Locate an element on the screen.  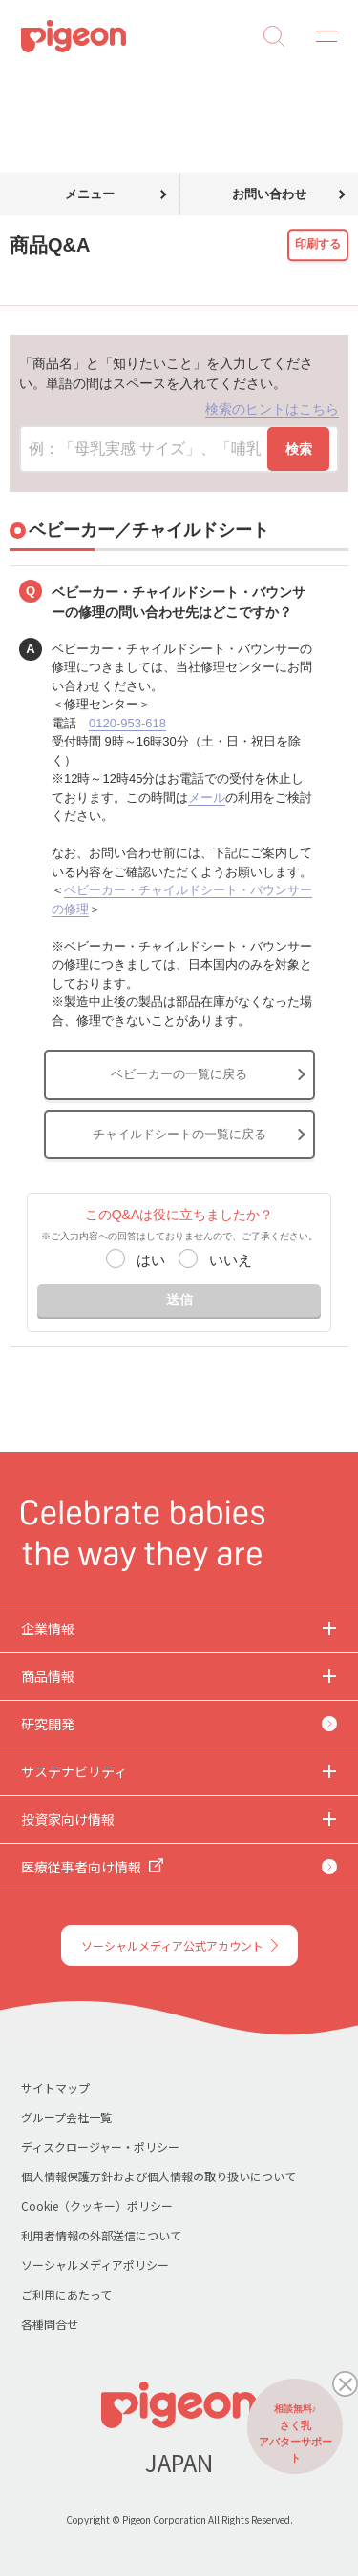
いいえ is located at coordinates (230, 1260).